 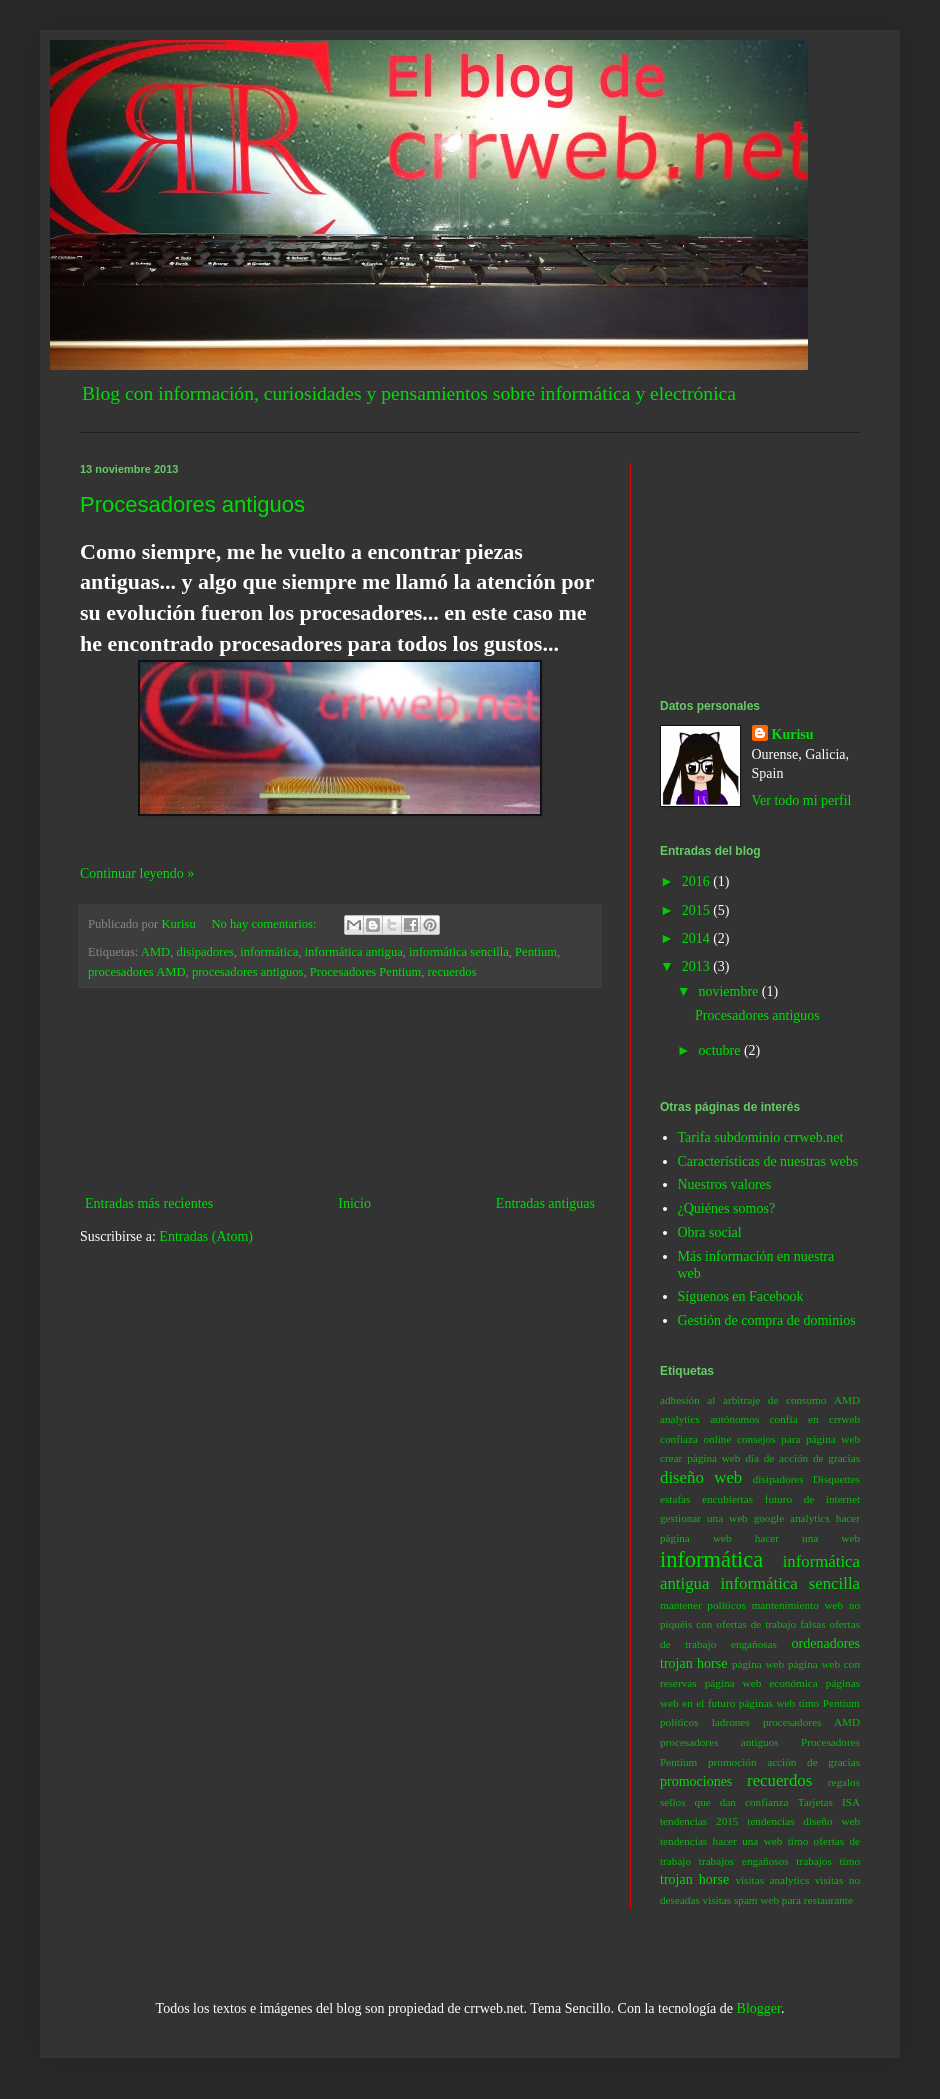 I want to click on Entradas (Atom), so click(x=206, y=1236).